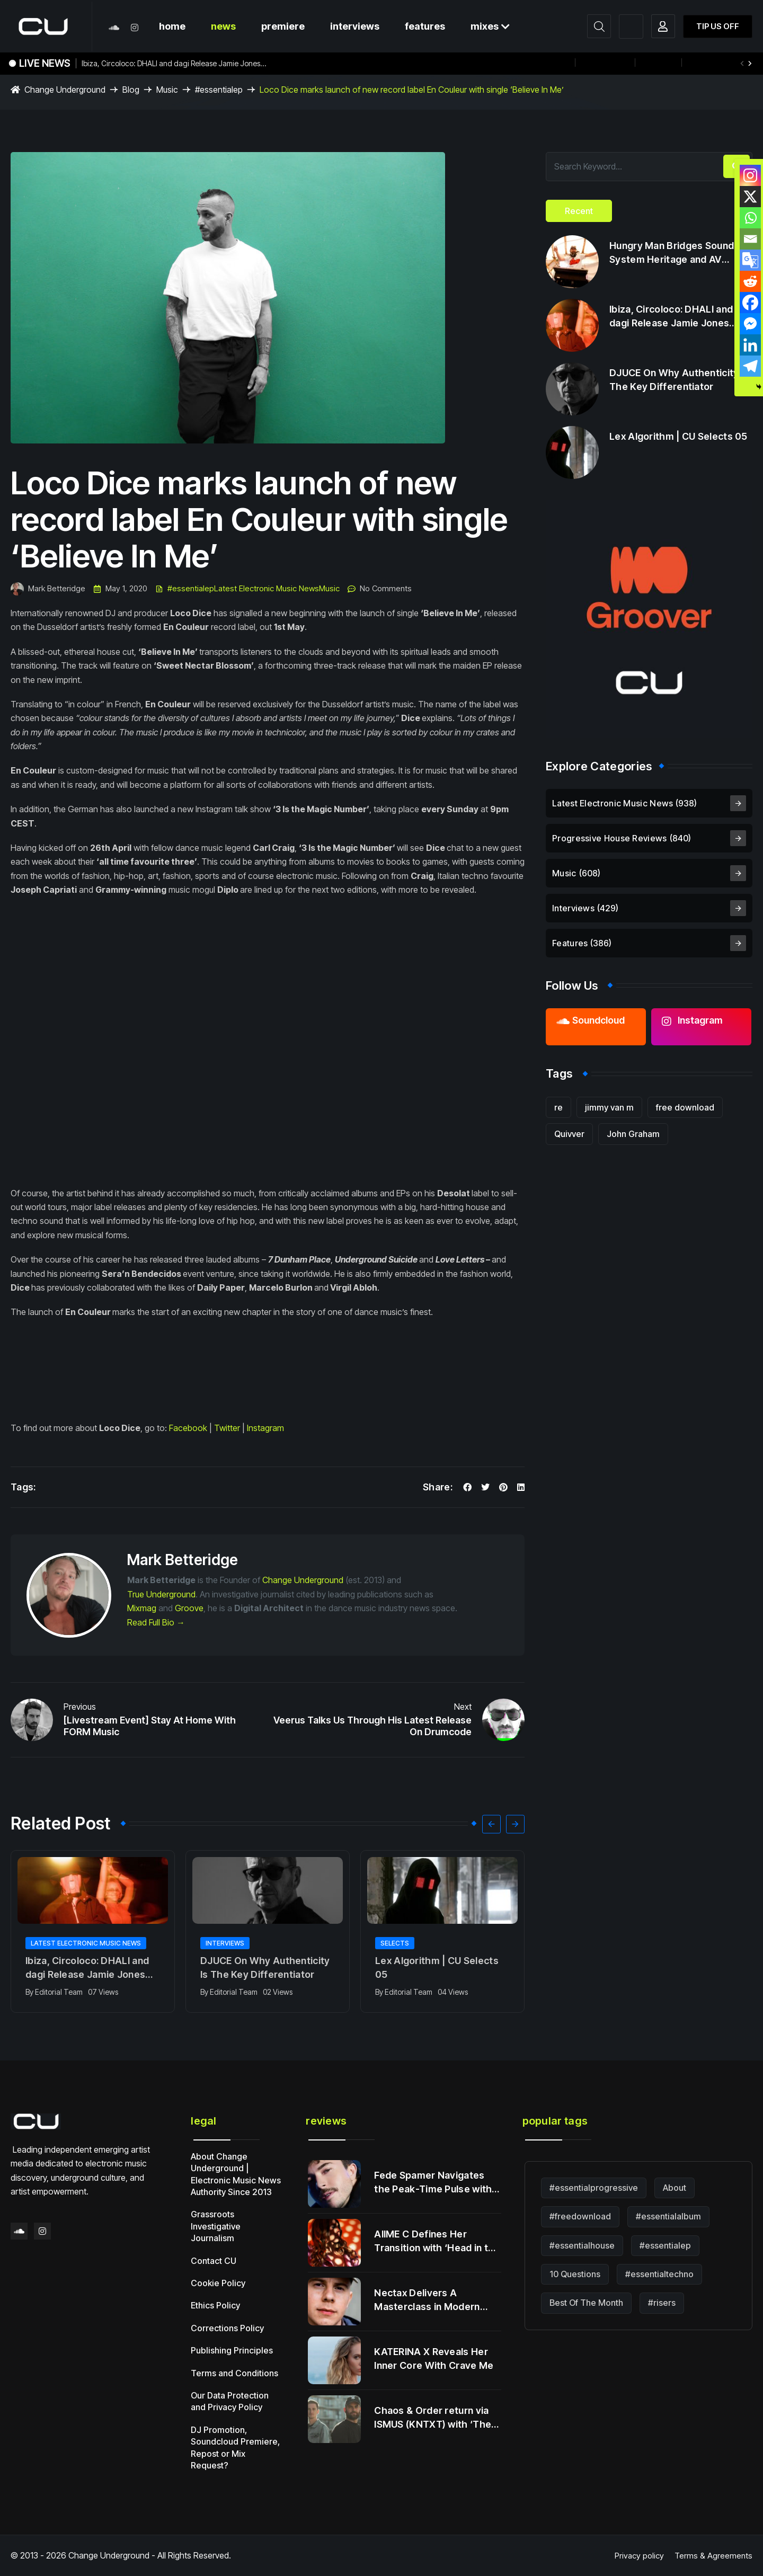  Describe the element at coordinates (569, 1134) in the screenshot. I see `Quivver` at that location.